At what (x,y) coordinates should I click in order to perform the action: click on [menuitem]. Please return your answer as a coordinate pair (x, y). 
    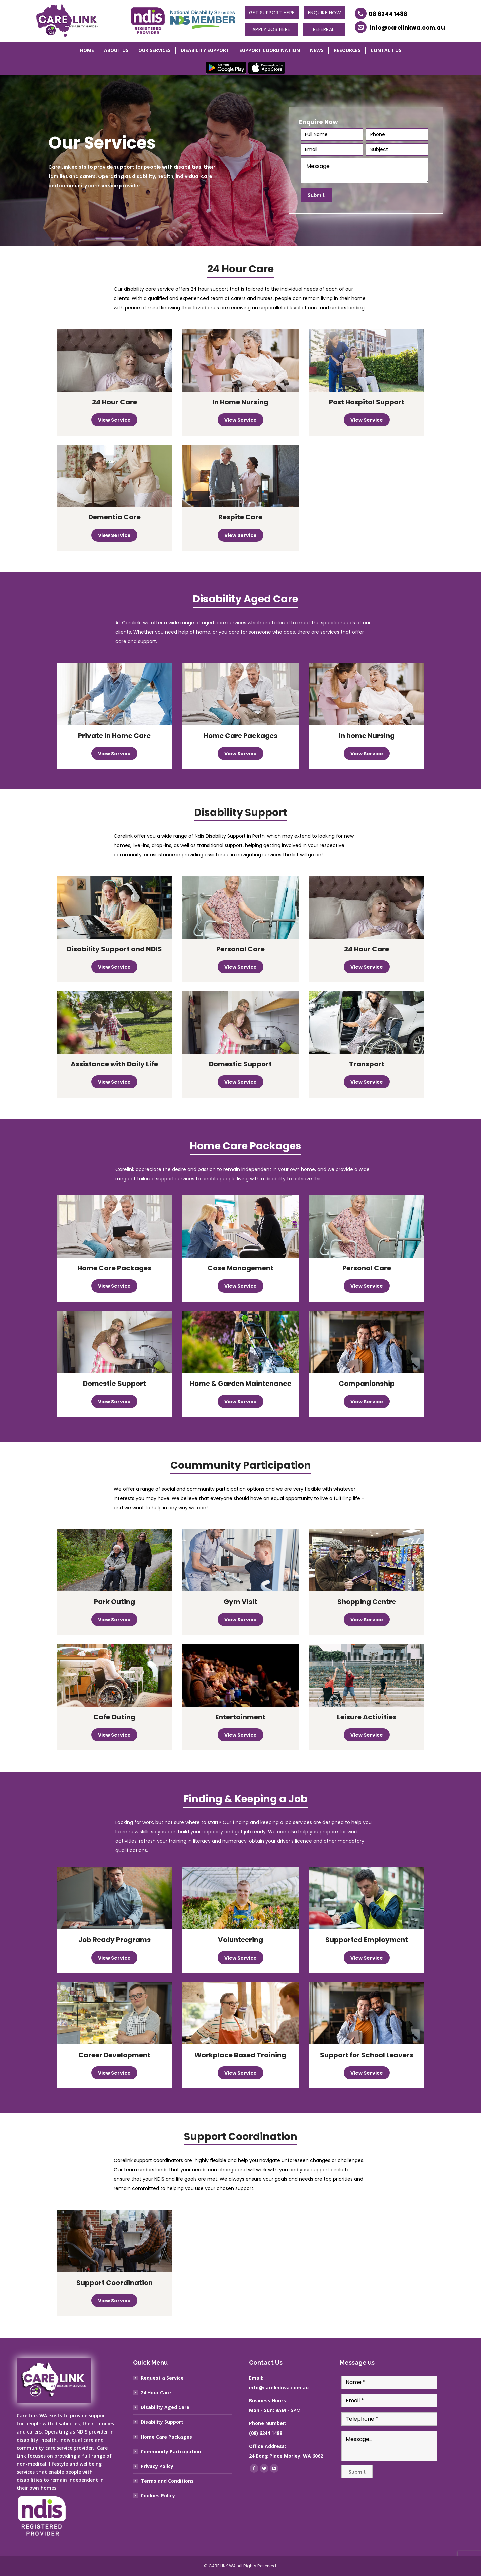
    Looking at the image, I should click on (87, 51).